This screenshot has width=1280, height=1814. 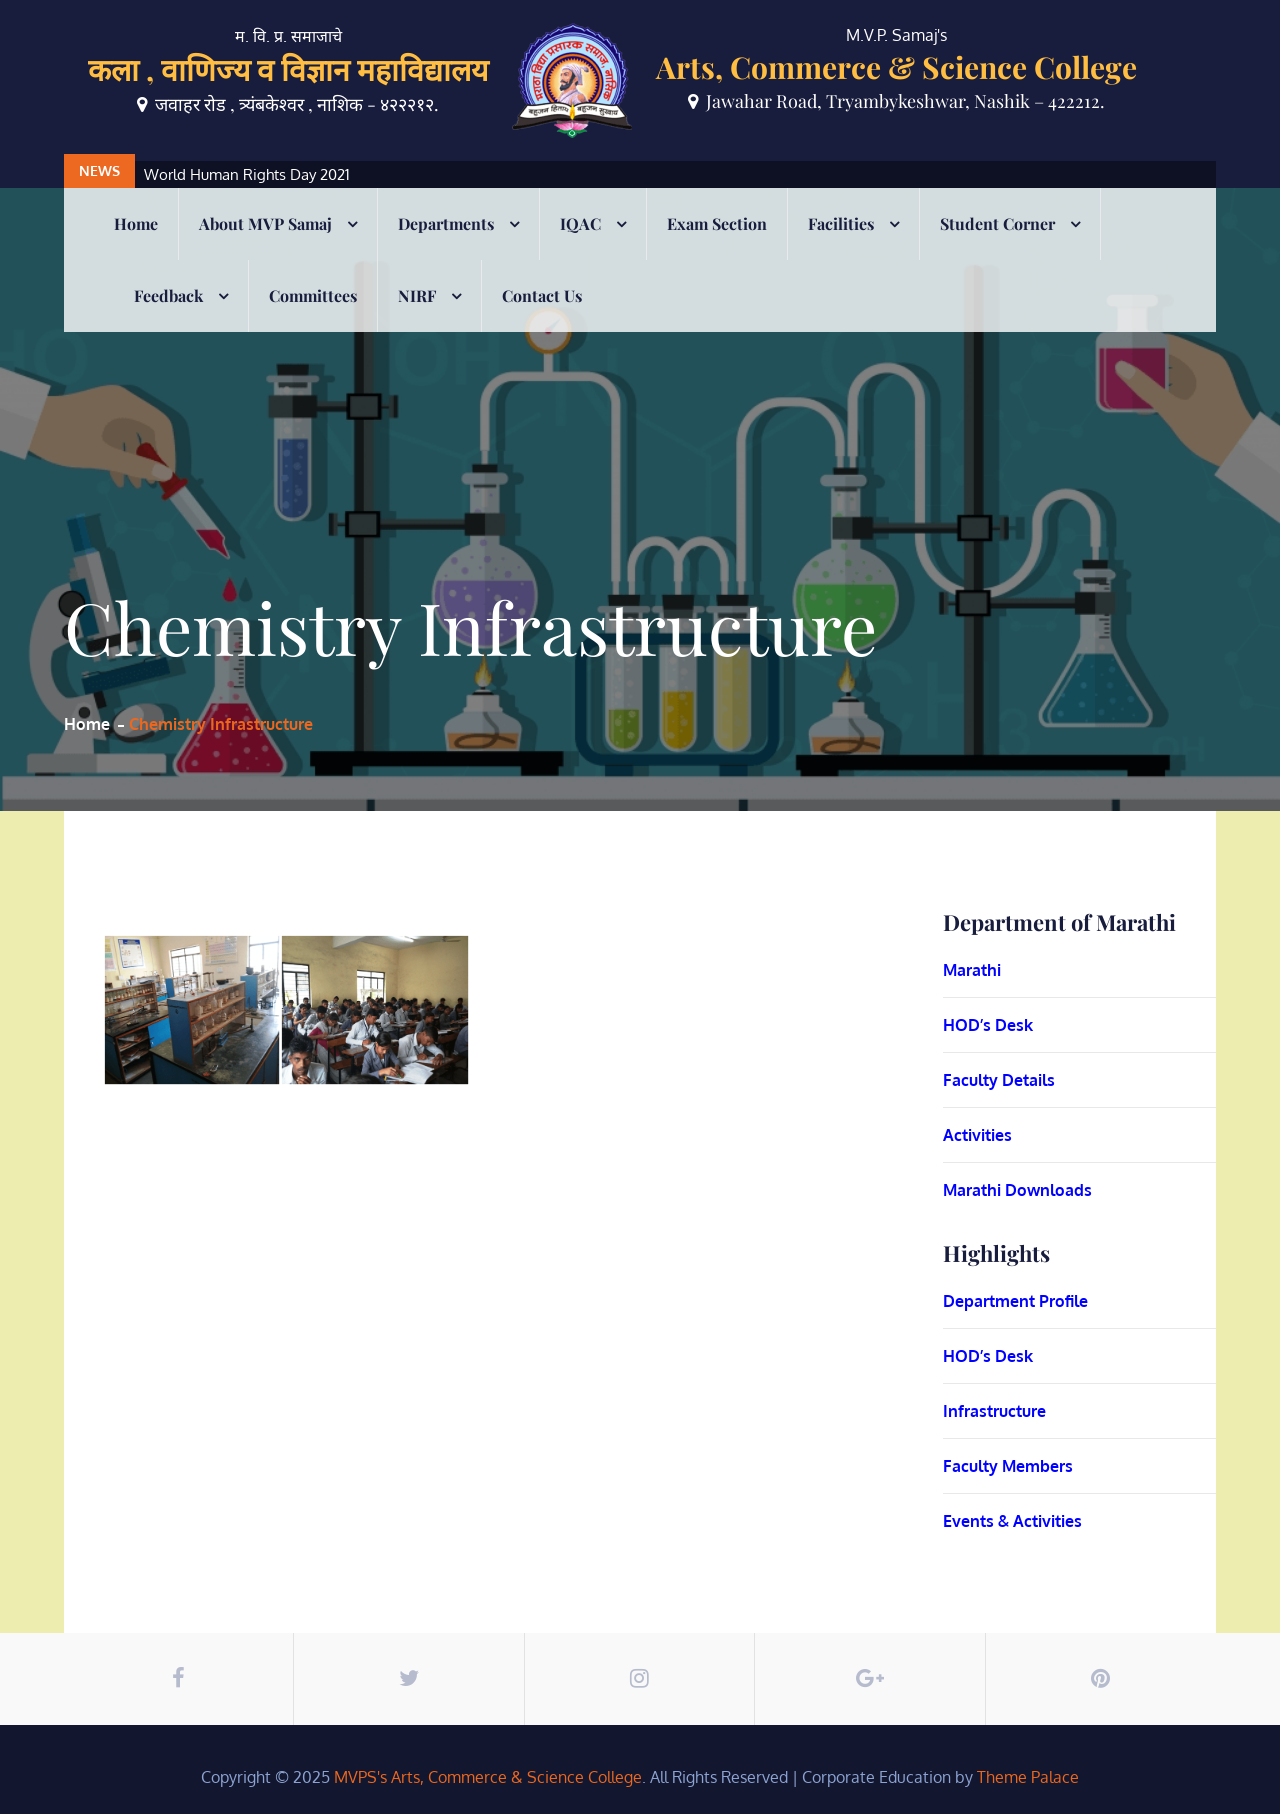 What do you see at coordinates (1015, 1301) in the screenshot?
I see `Department Profile` at bounding box center [1015, 1301].